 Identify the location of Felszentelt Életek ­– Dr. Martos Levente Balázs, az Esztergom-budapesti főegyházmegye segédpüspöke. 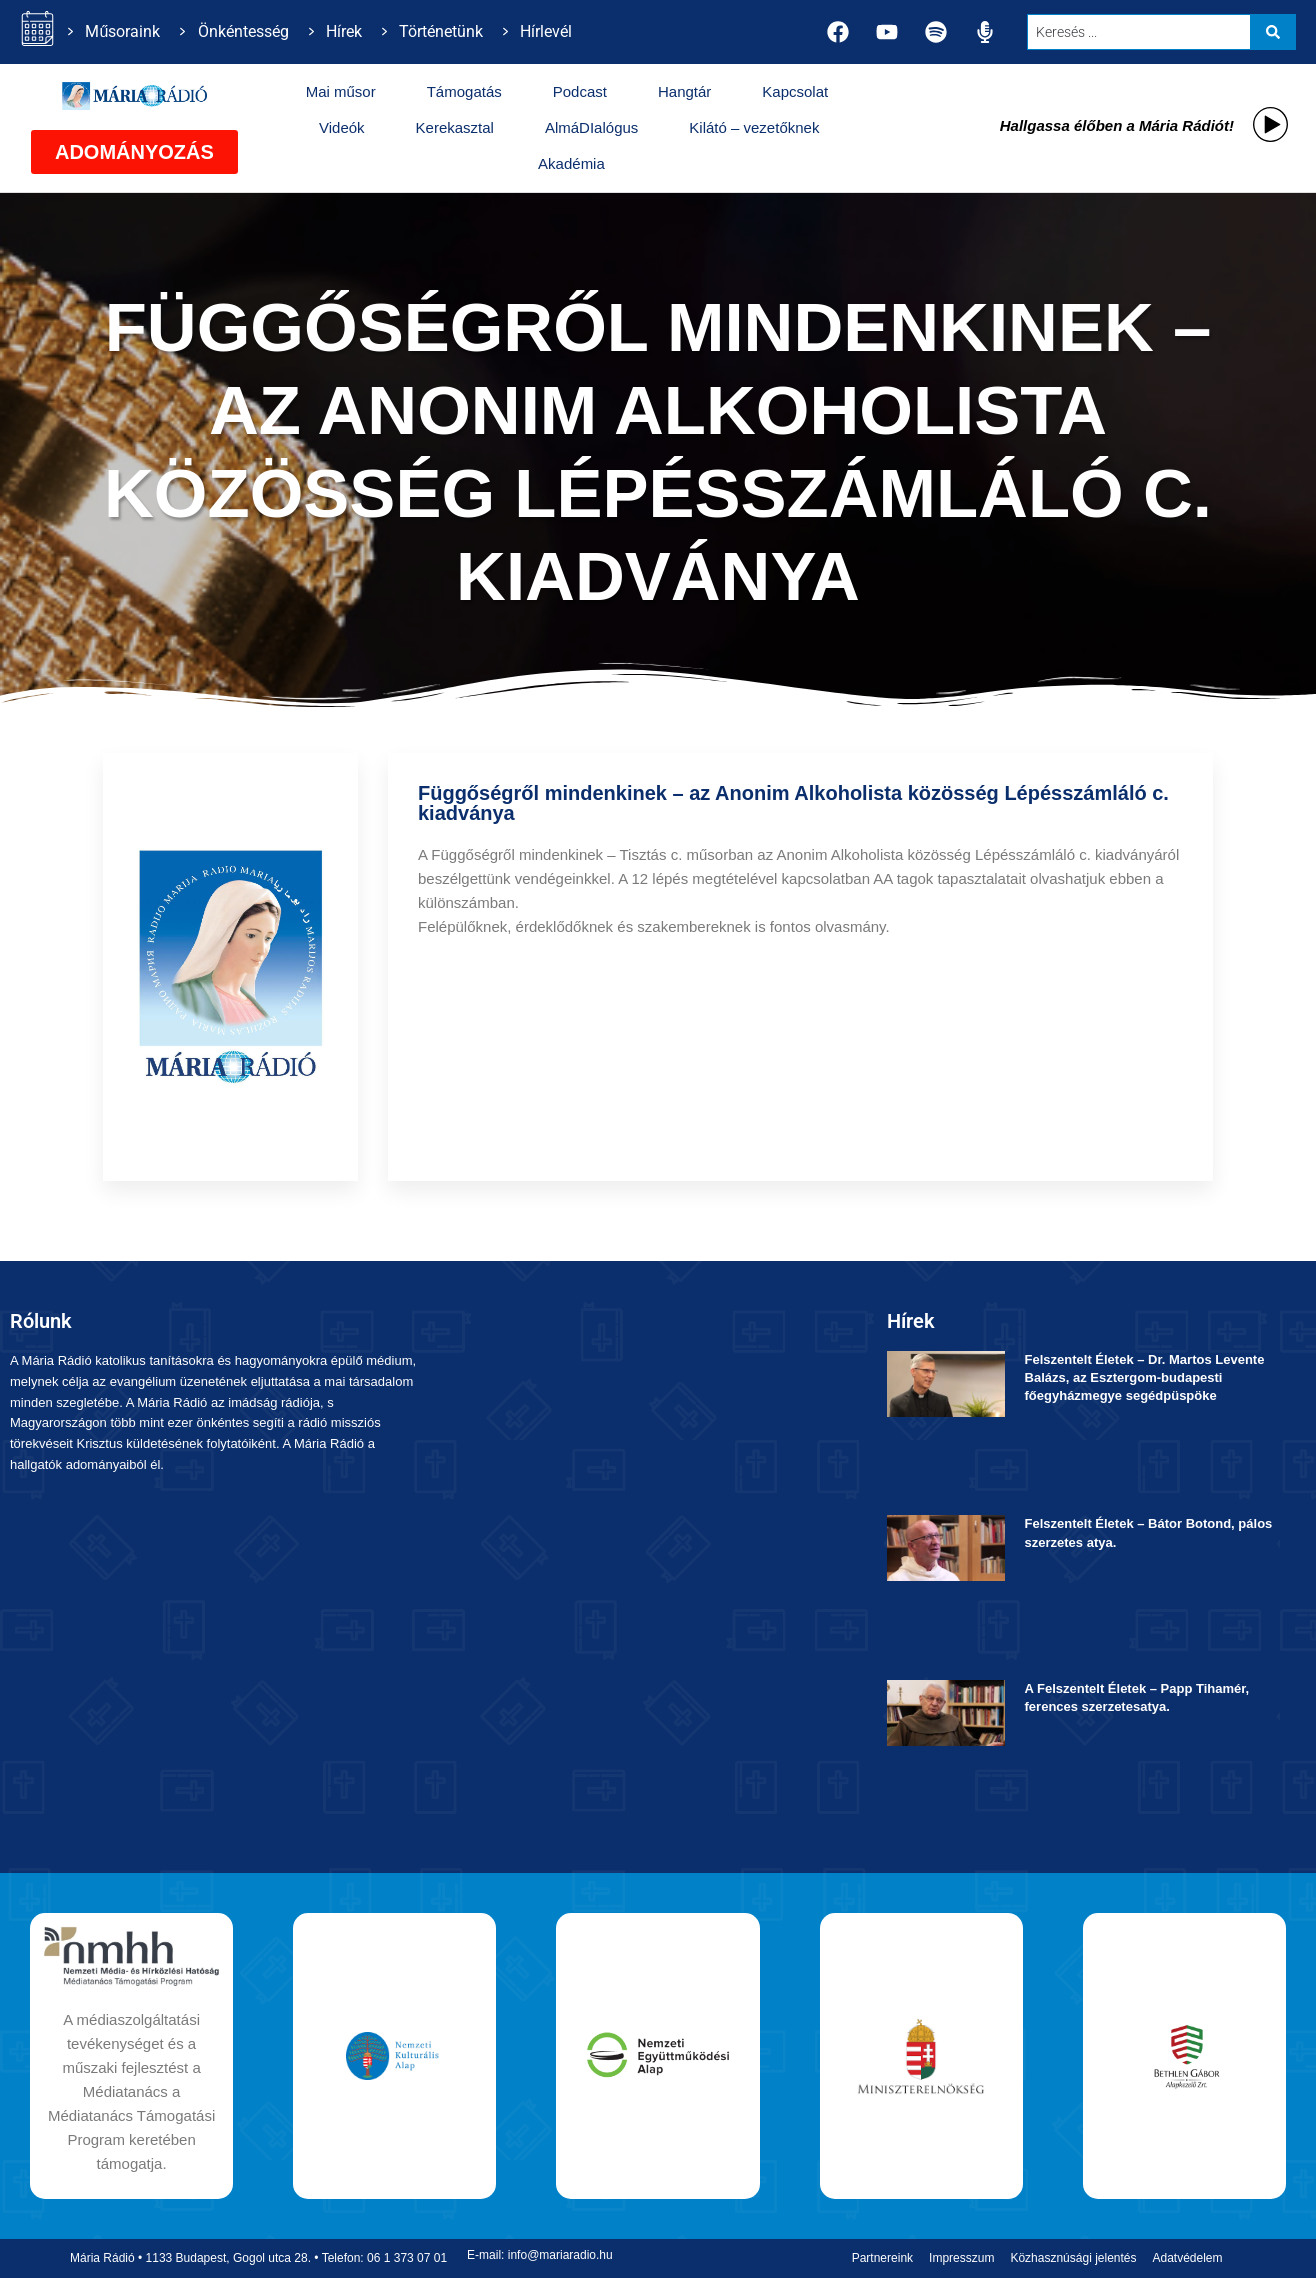
(1145, 1377).